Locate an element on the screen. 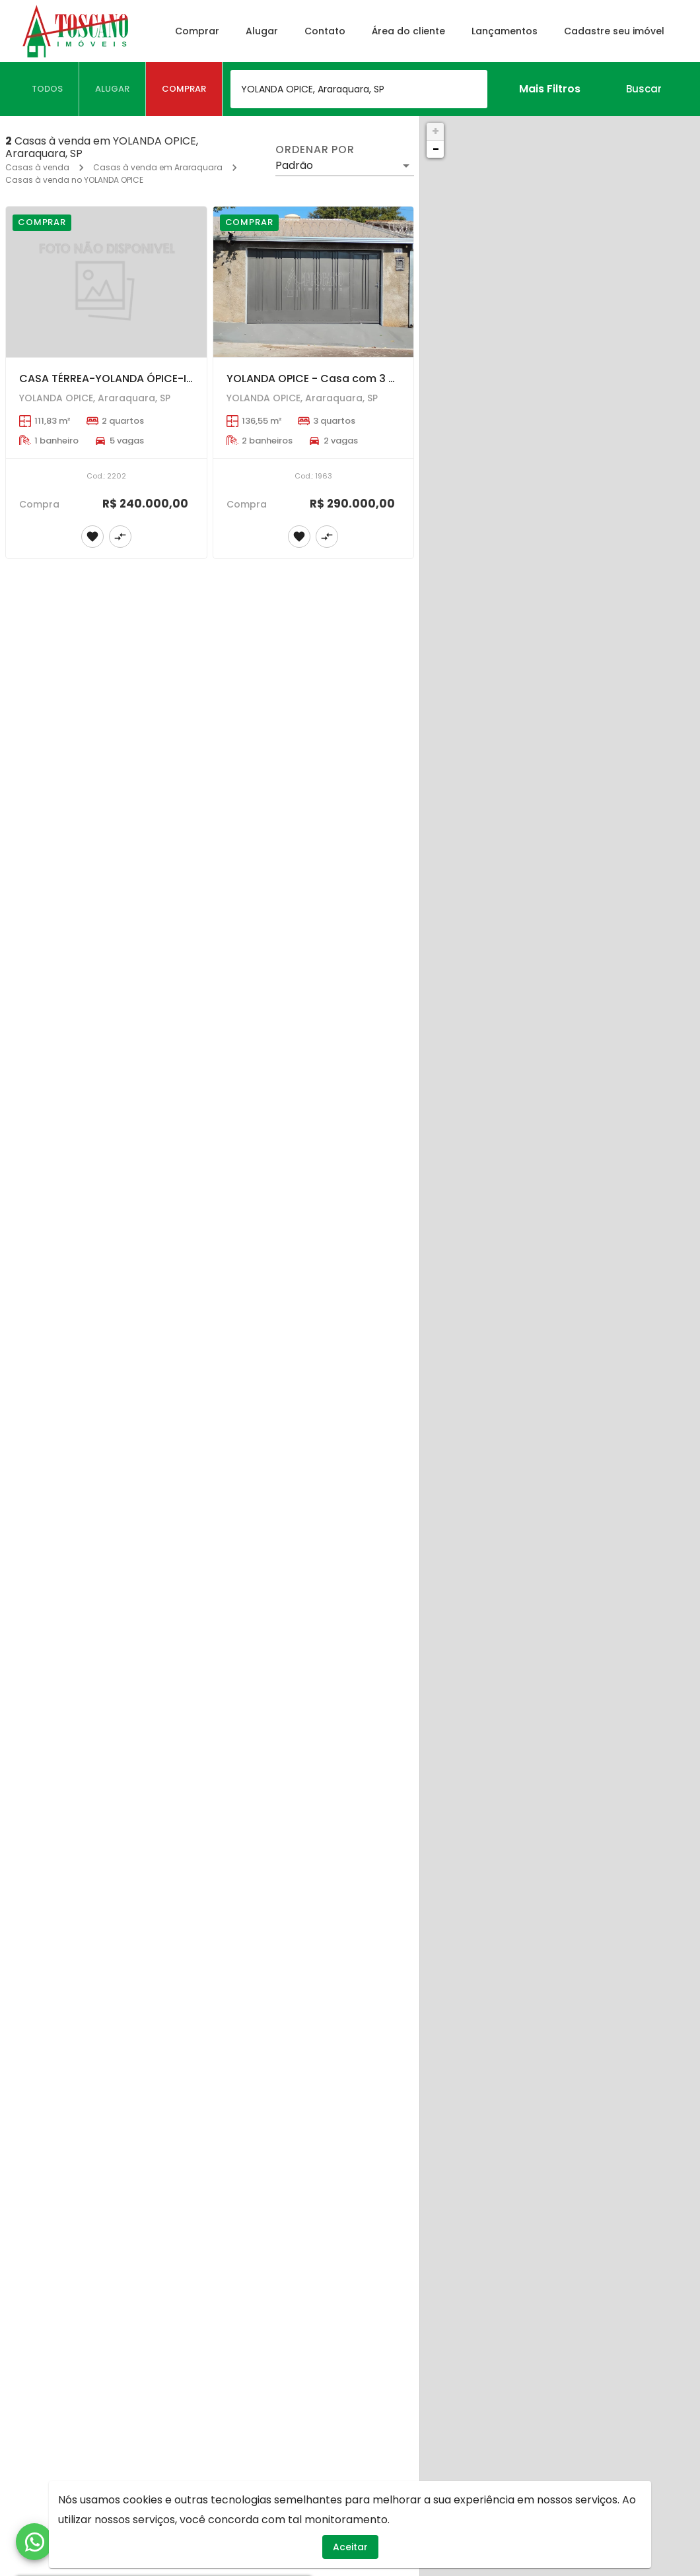 This screenshot has width=700, height=2576. YOLANDA OPICE - Casa com 3 dormitórios sendo 1 suíte. is located at coordinates (376, 378).